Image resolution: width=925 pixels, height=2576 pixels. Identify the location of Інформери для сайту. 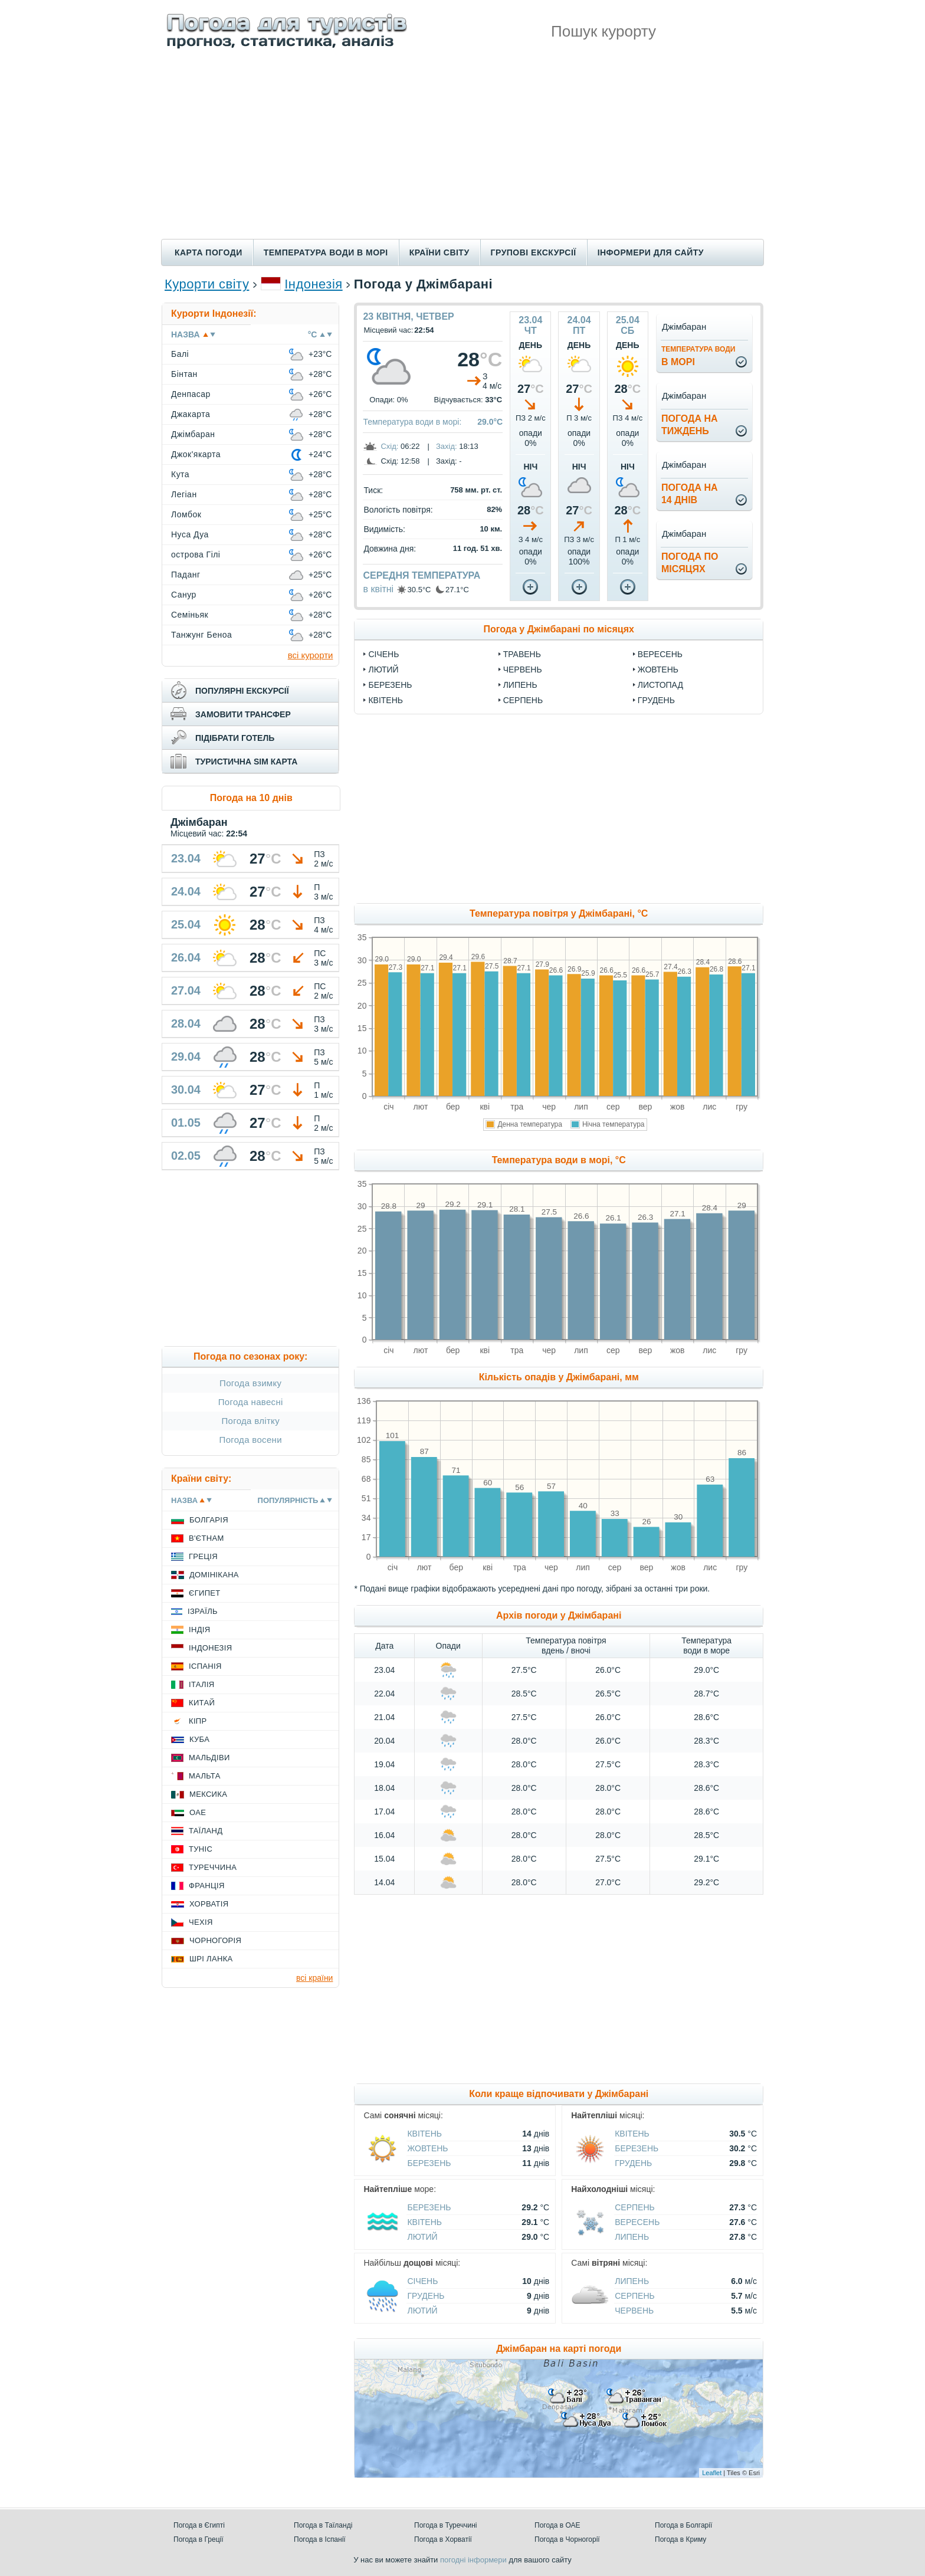
(651, 252).